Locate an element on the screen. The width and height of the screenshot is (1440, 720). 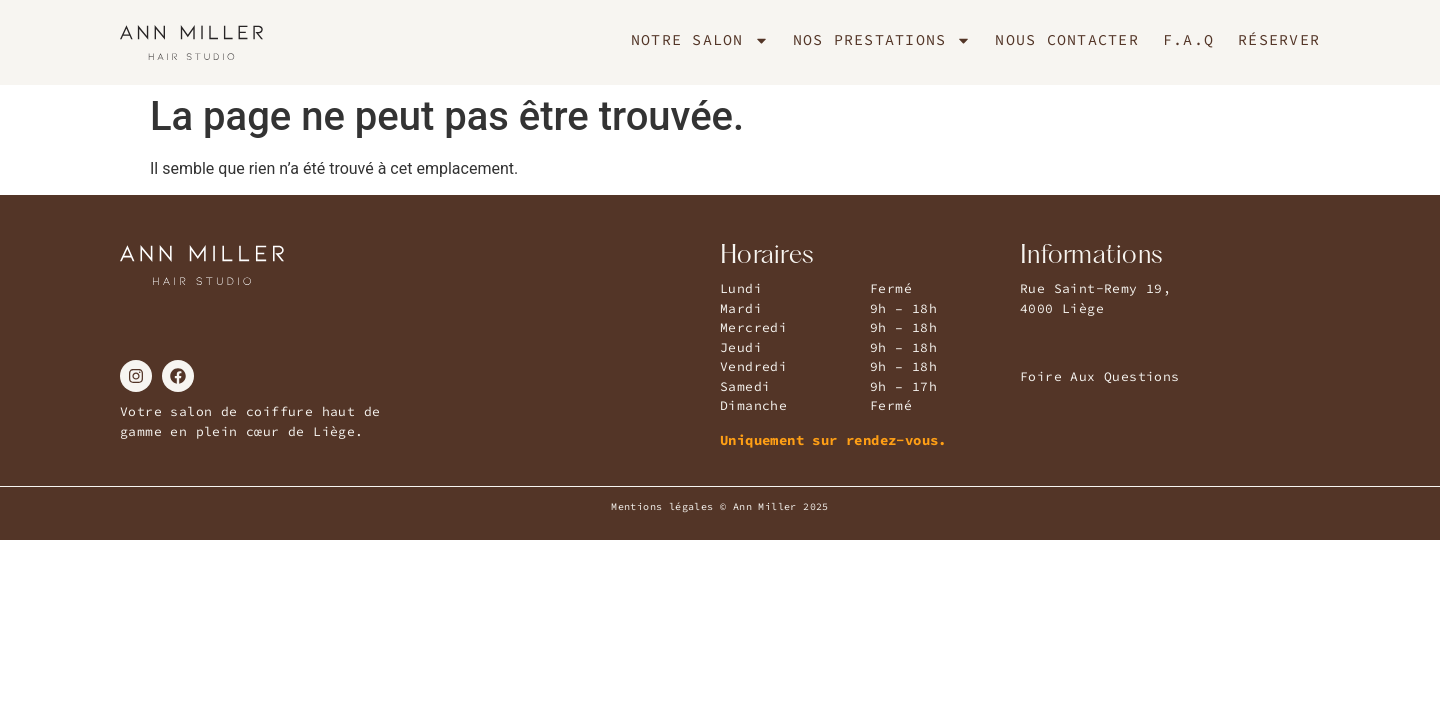
Nos Prestations is located at coordinates (882, 40).